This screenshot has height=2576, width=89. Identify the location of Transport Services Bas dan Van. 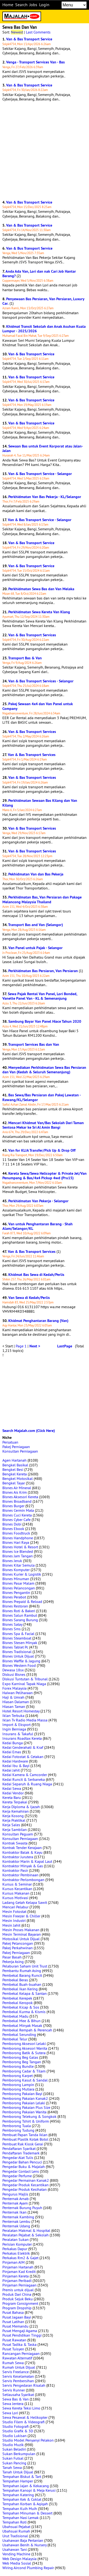
(33, 1044).